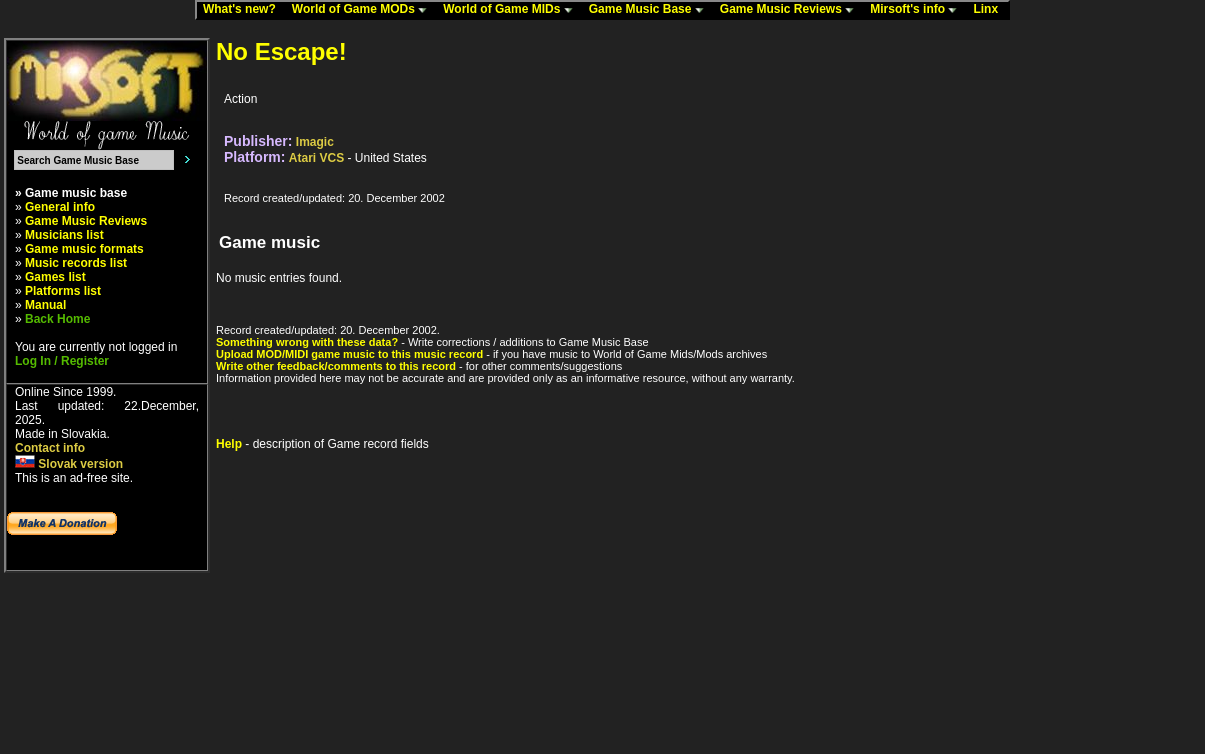 The image size is (1205, 754). Describe the element at coordinates (336, 366) in the screenshot. I see `Write other feedback/comments to this record` at that location.